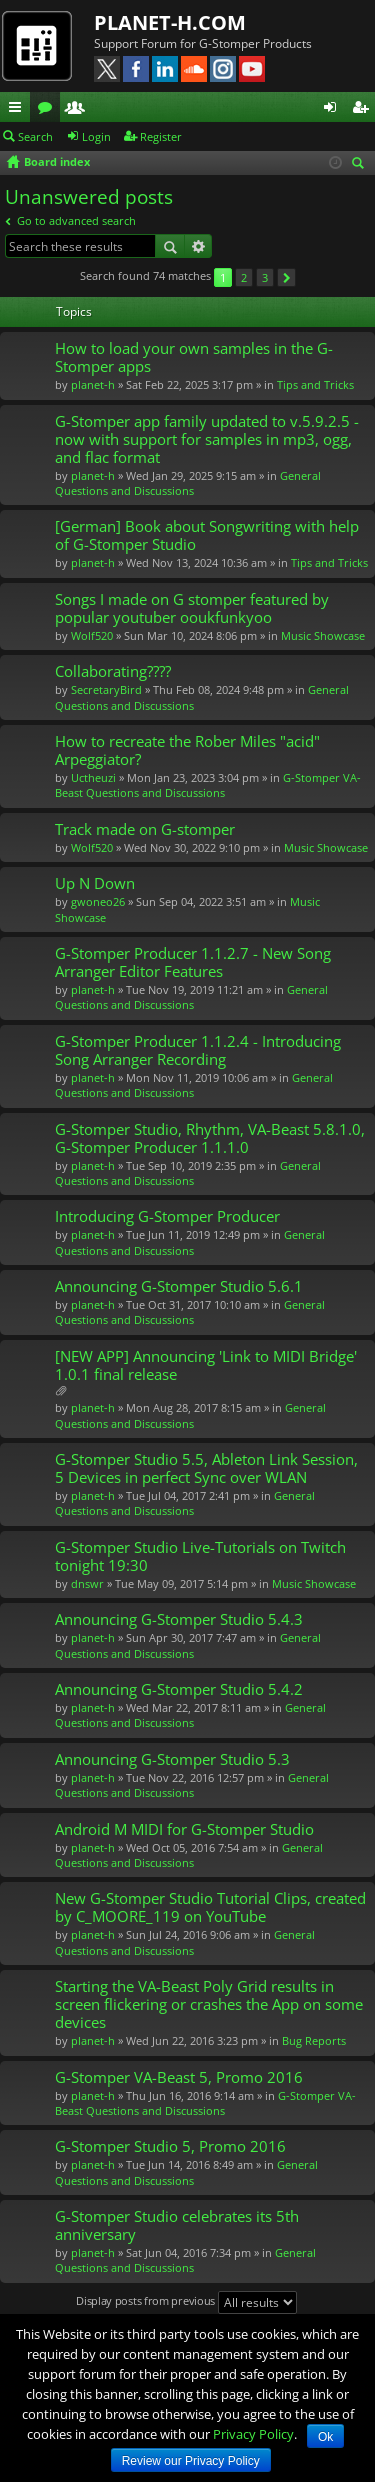 This screenshot has width=375, height=2482. What do you see at coordinates (170, 2146) in the screenshot?
I see `G-Stomper Studio 5, Promo 2016` at bounding box center [170, 2146].